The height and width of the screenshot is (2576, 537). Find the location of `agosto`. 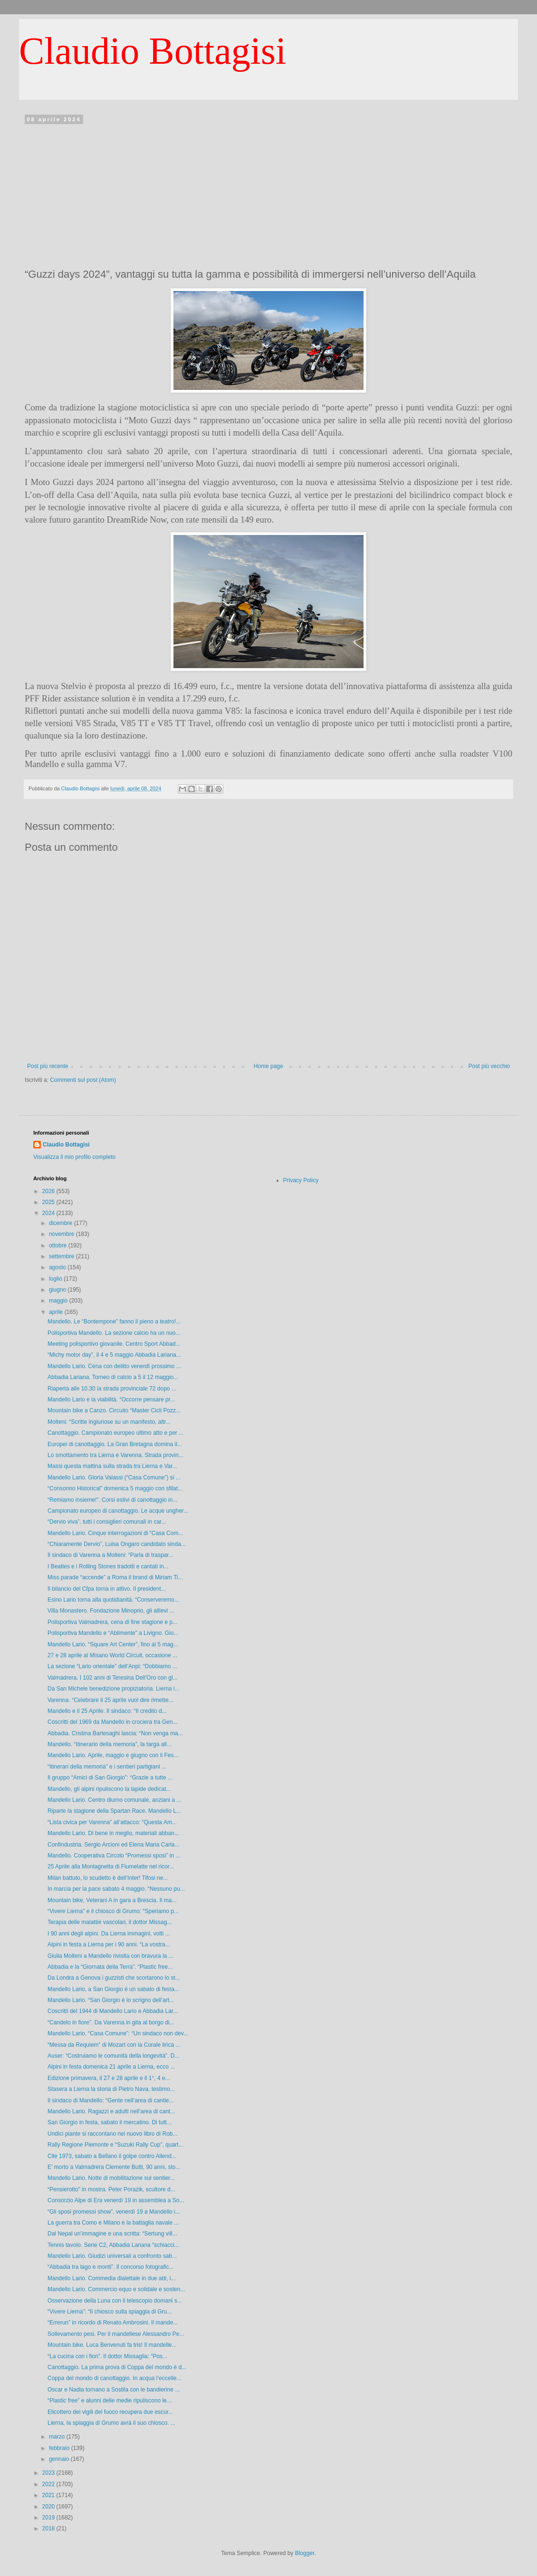

agosto is located at coordinates (58, 1267).